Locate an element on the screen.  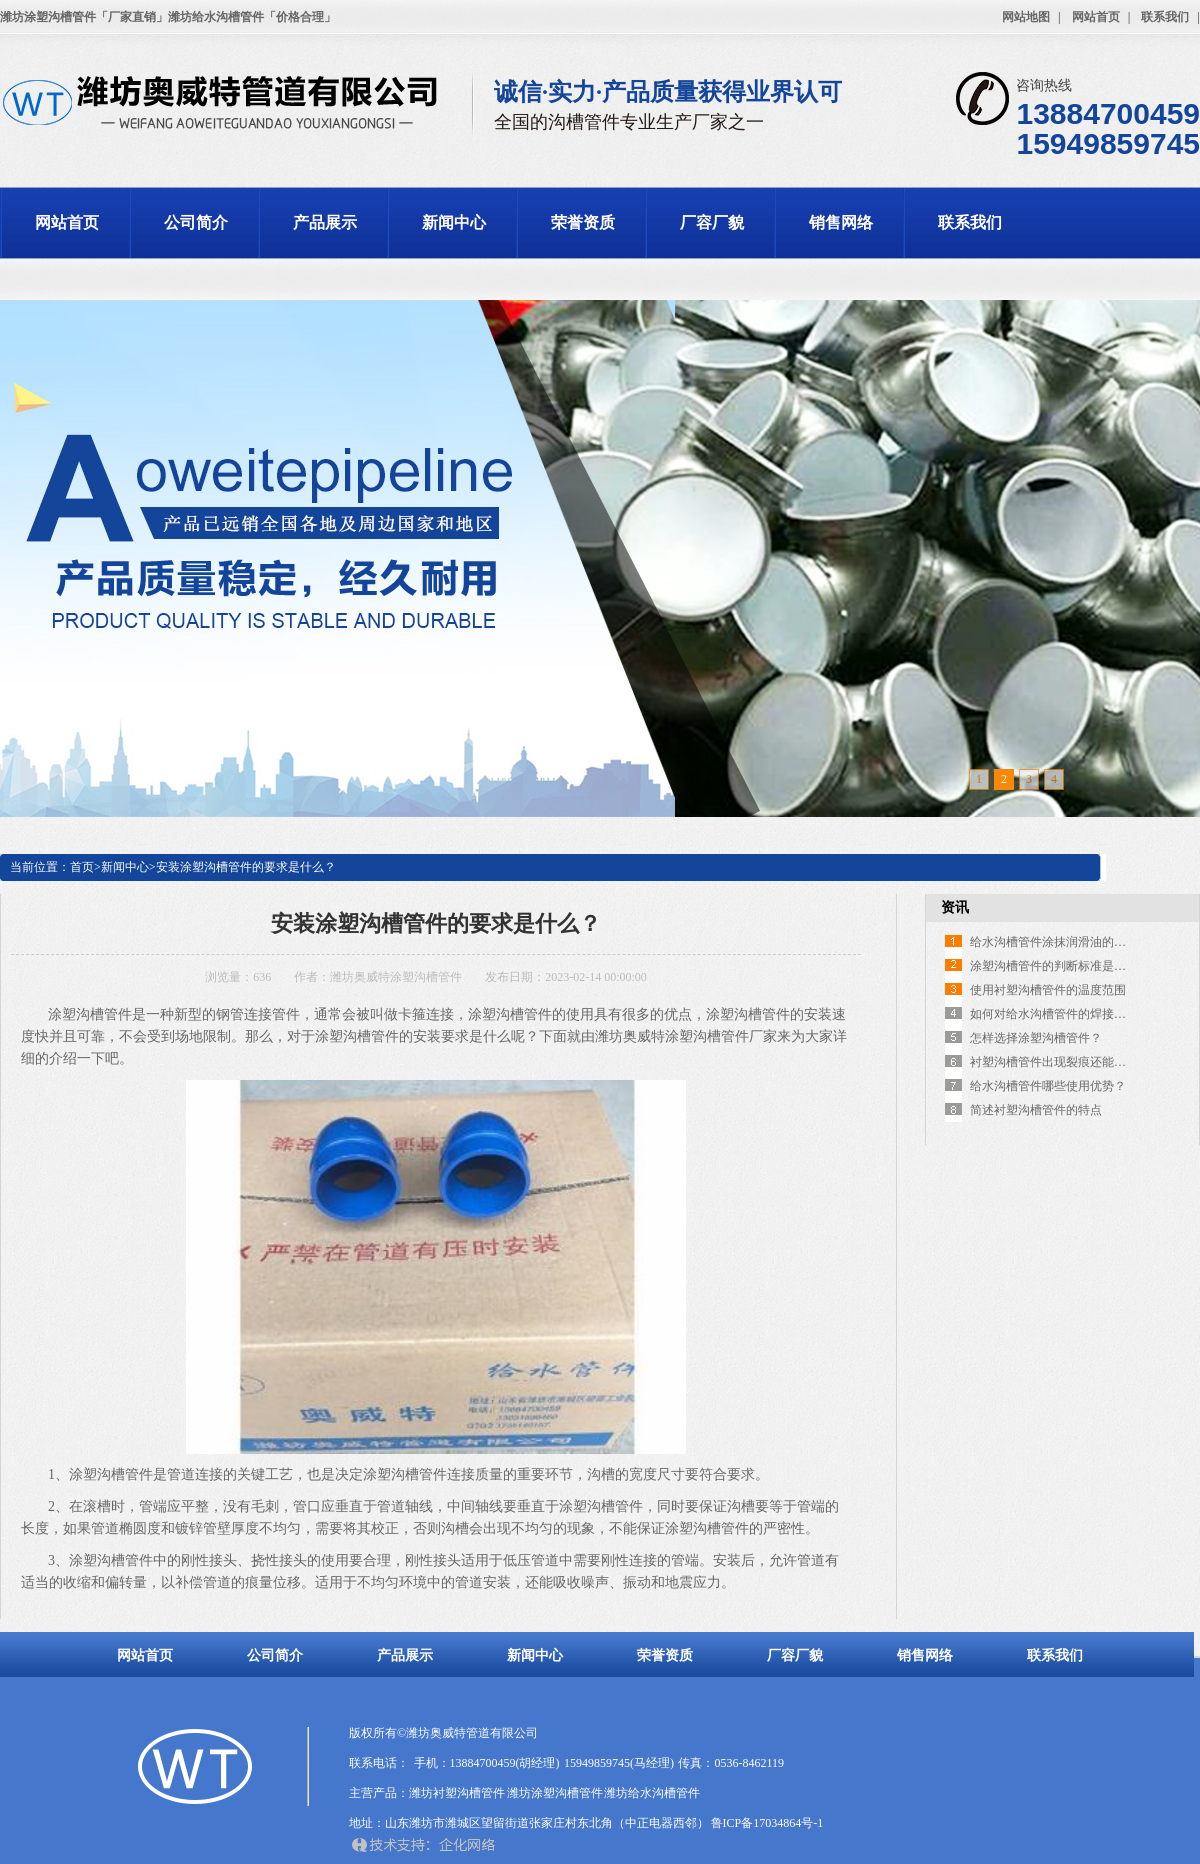
给水沟槽管件涂抹润滑油的作用 is located at coordinates (1054, 942).